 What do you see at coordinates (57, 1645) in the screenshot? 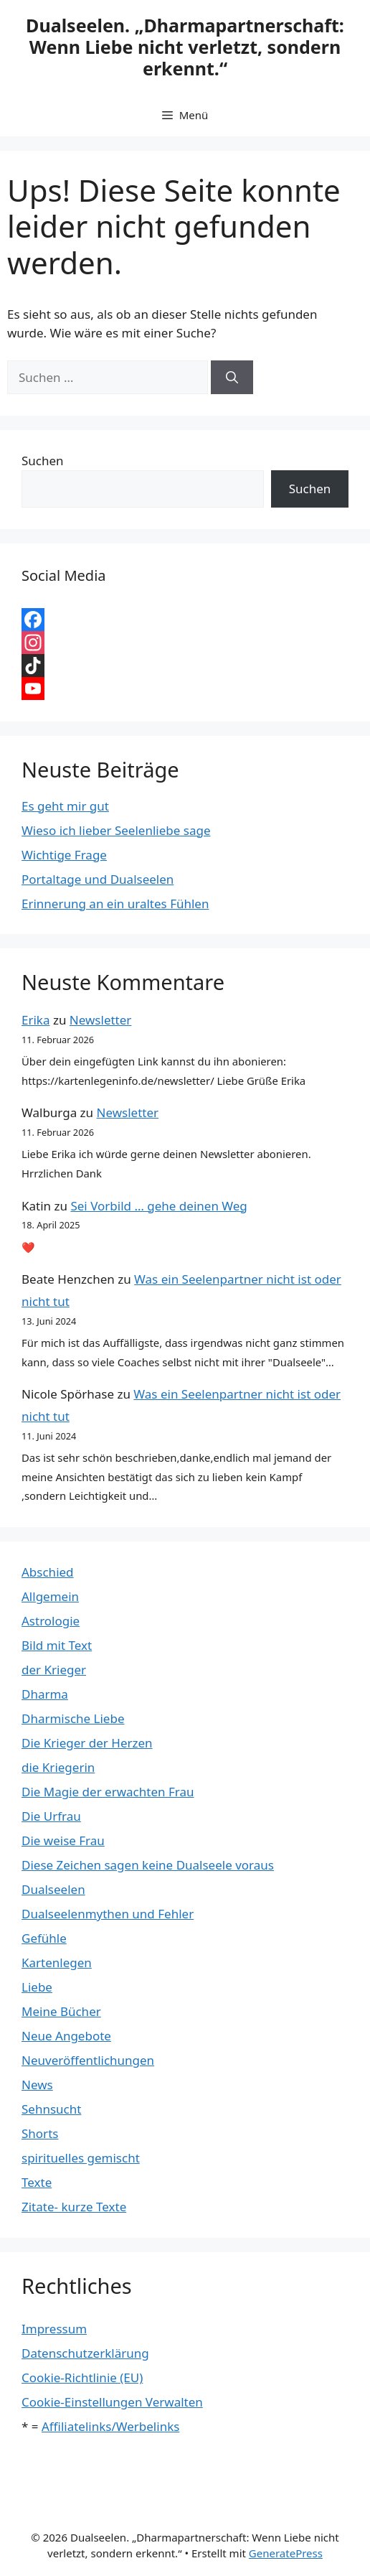
I see `Bild mit Text` at bounding box center [57, 1645].